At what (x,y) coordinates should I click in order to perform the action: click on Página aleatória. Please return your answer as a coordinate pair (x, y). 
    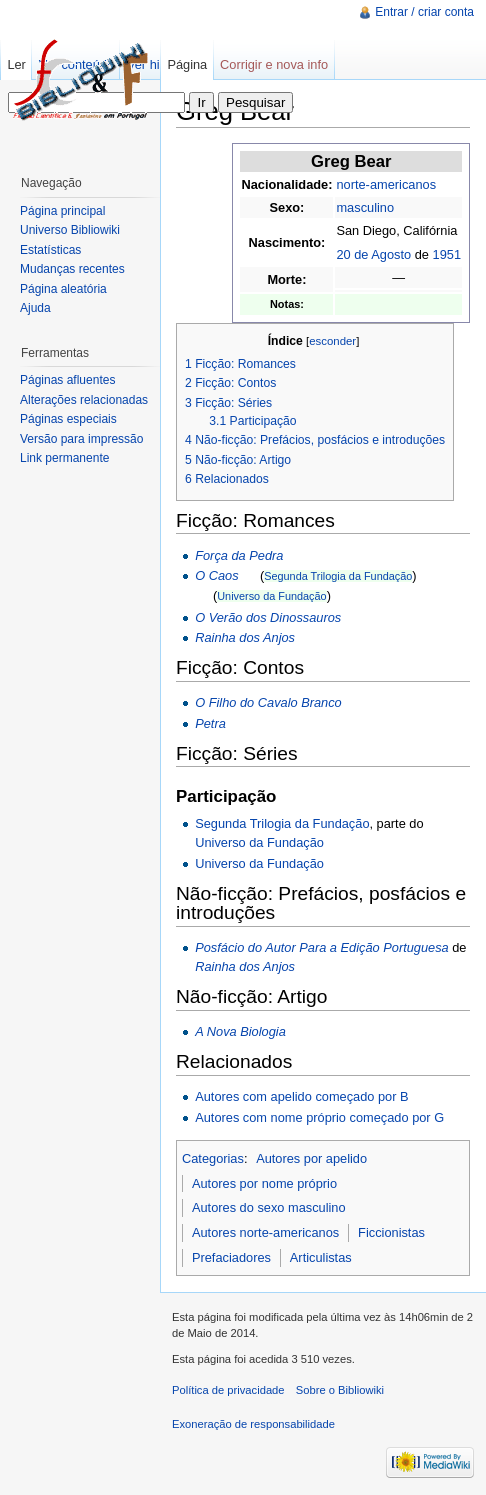
    Looking at the image, I should click on (63, 289).